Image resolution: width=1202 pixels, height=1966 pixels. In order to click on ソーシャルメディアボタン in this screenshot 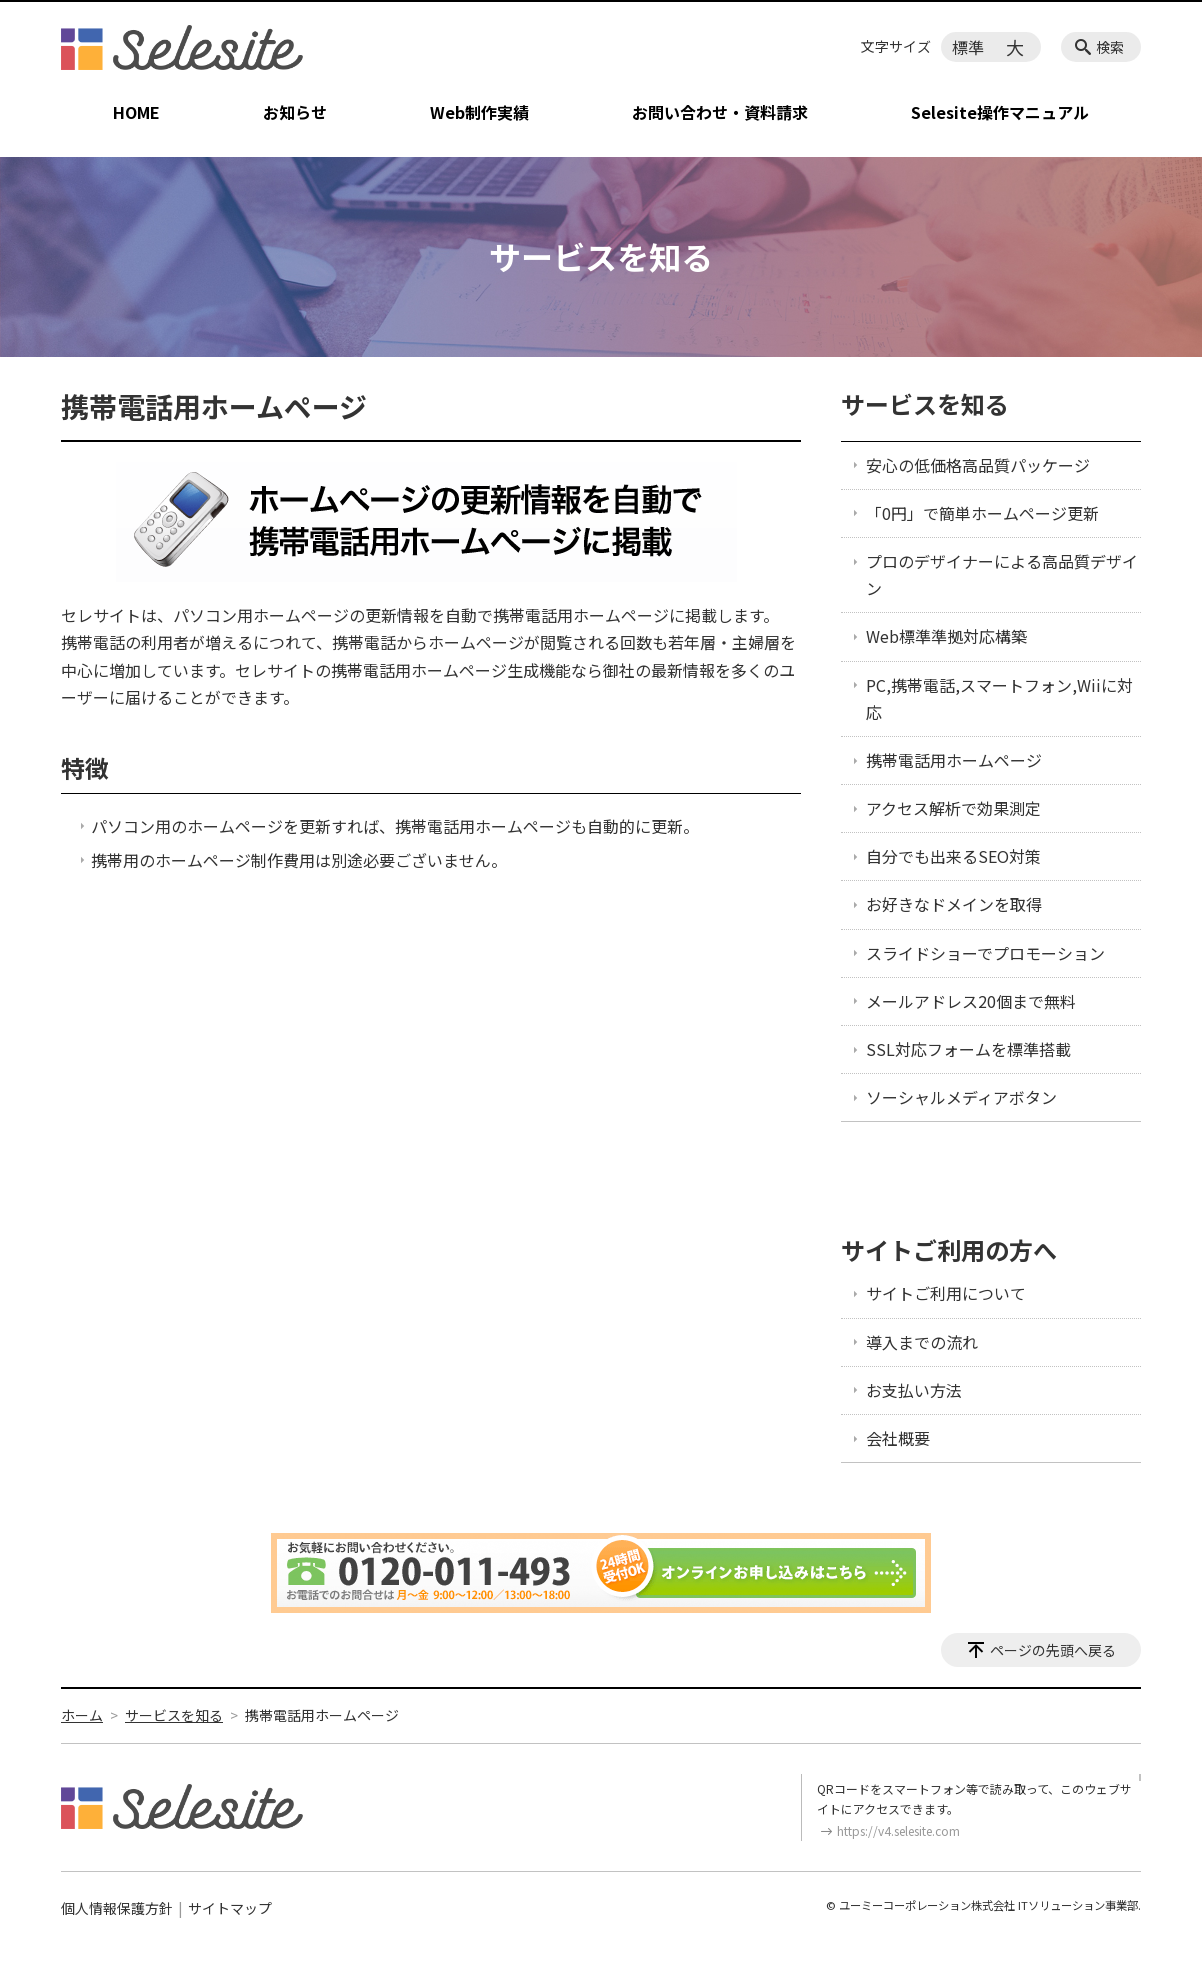, I will do `click(961, 1097)`.